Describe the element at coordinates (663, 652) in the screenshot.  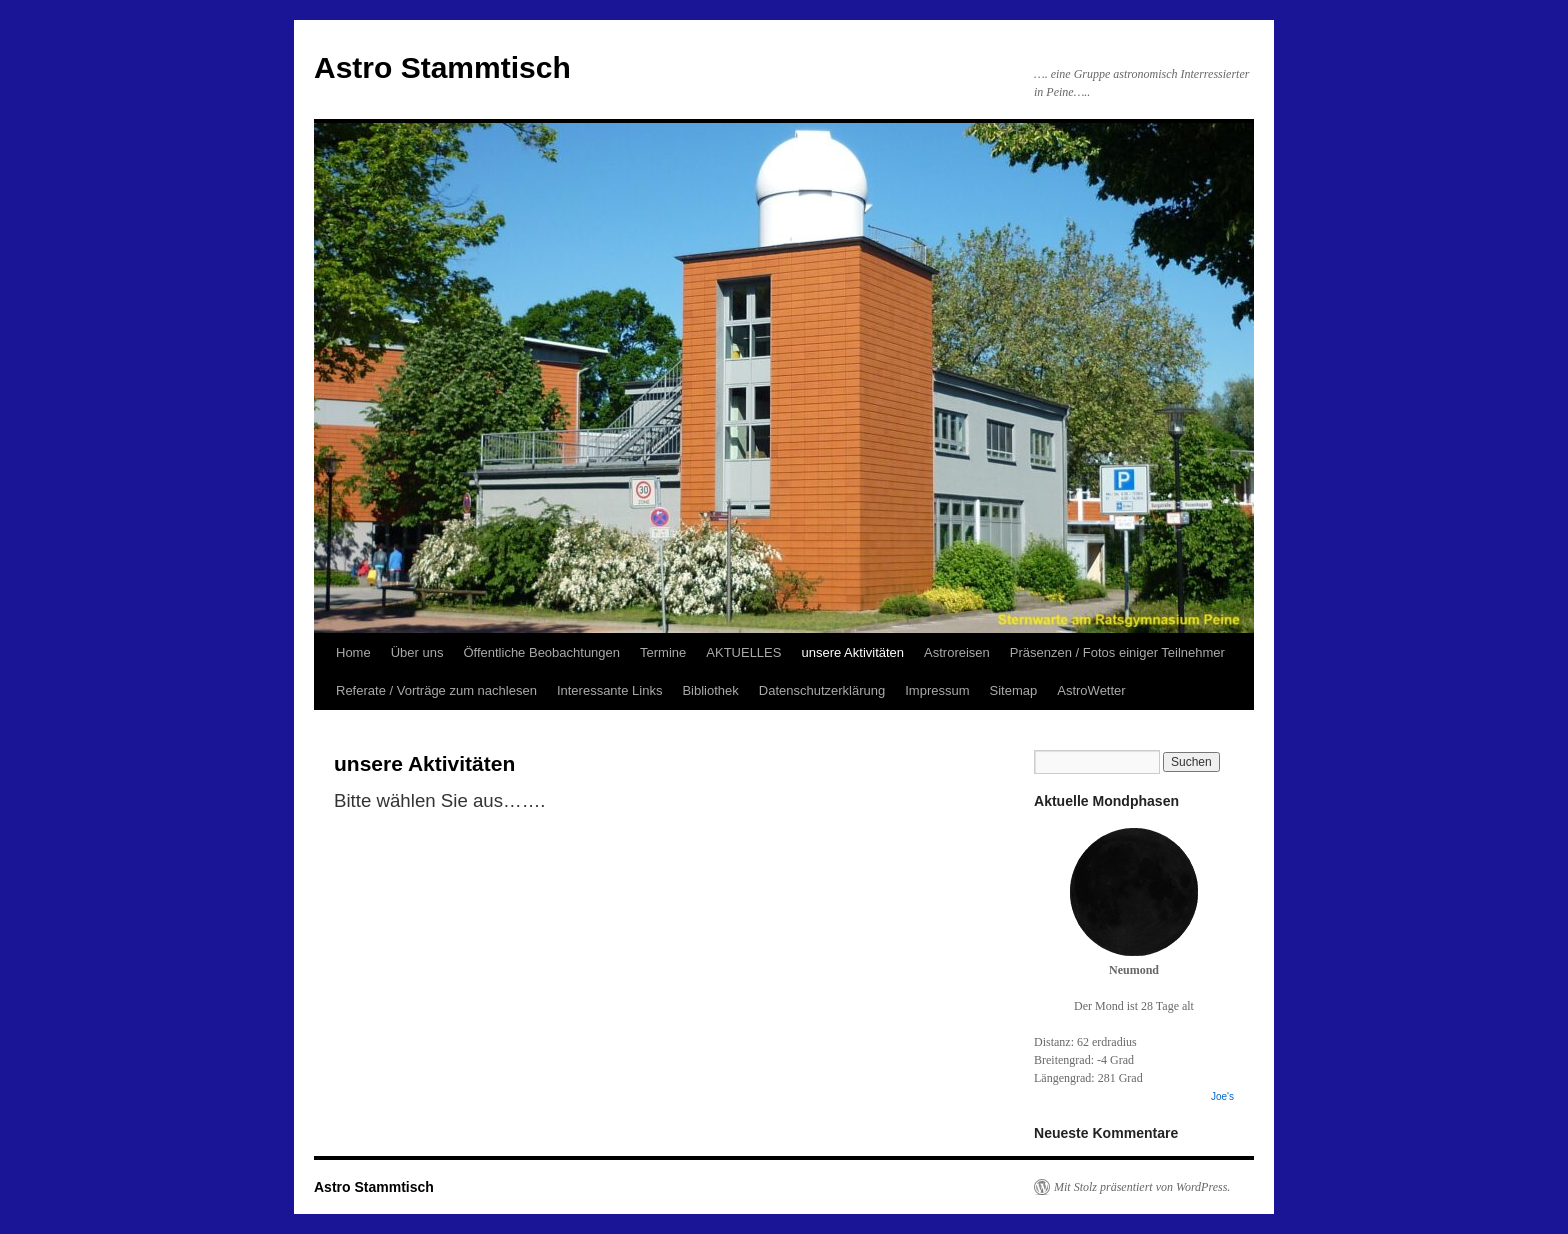
I see `Termine` at that location.